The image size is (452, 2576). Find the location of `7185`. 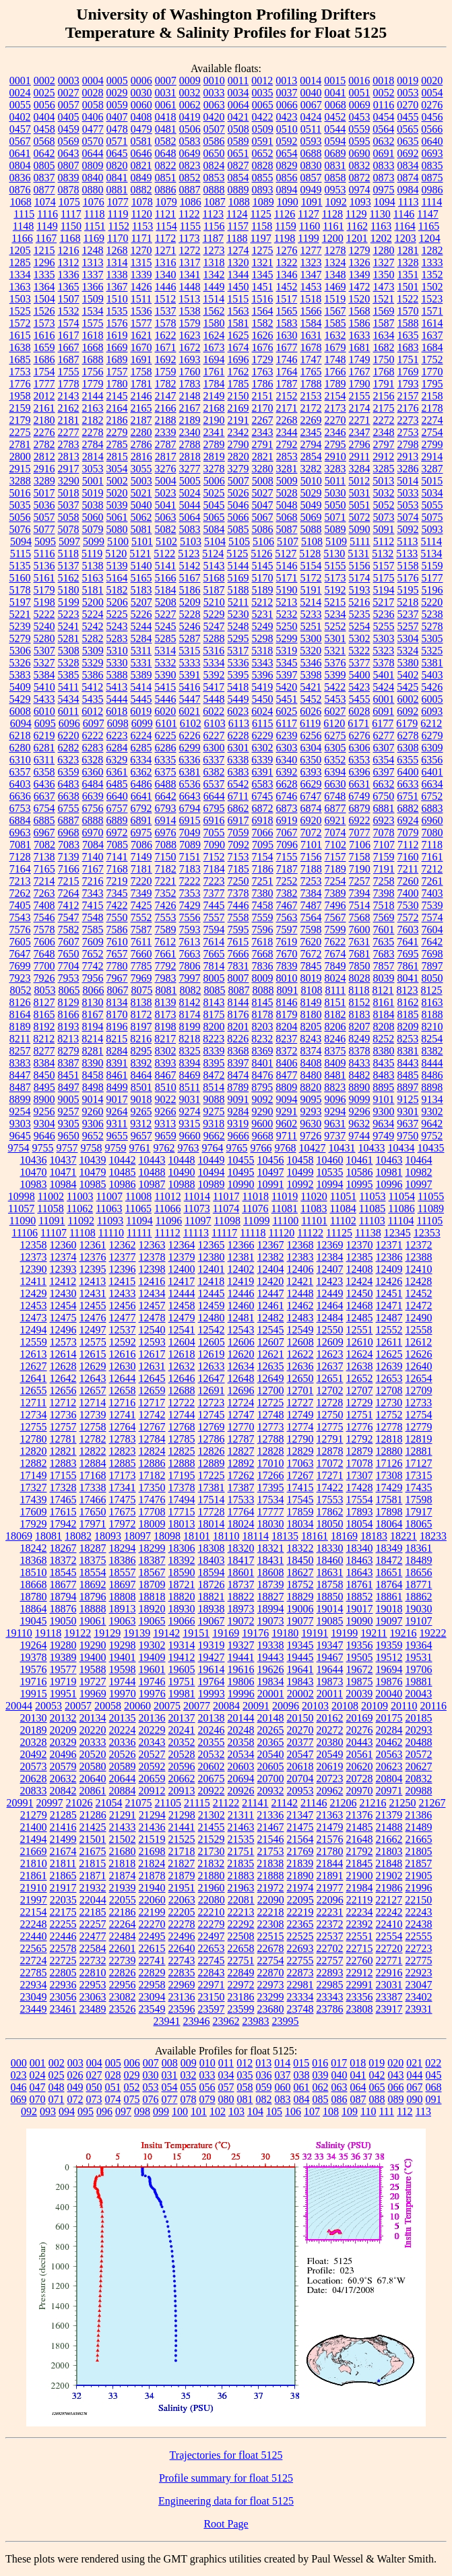

7185 is located at coordinates (238, 869).